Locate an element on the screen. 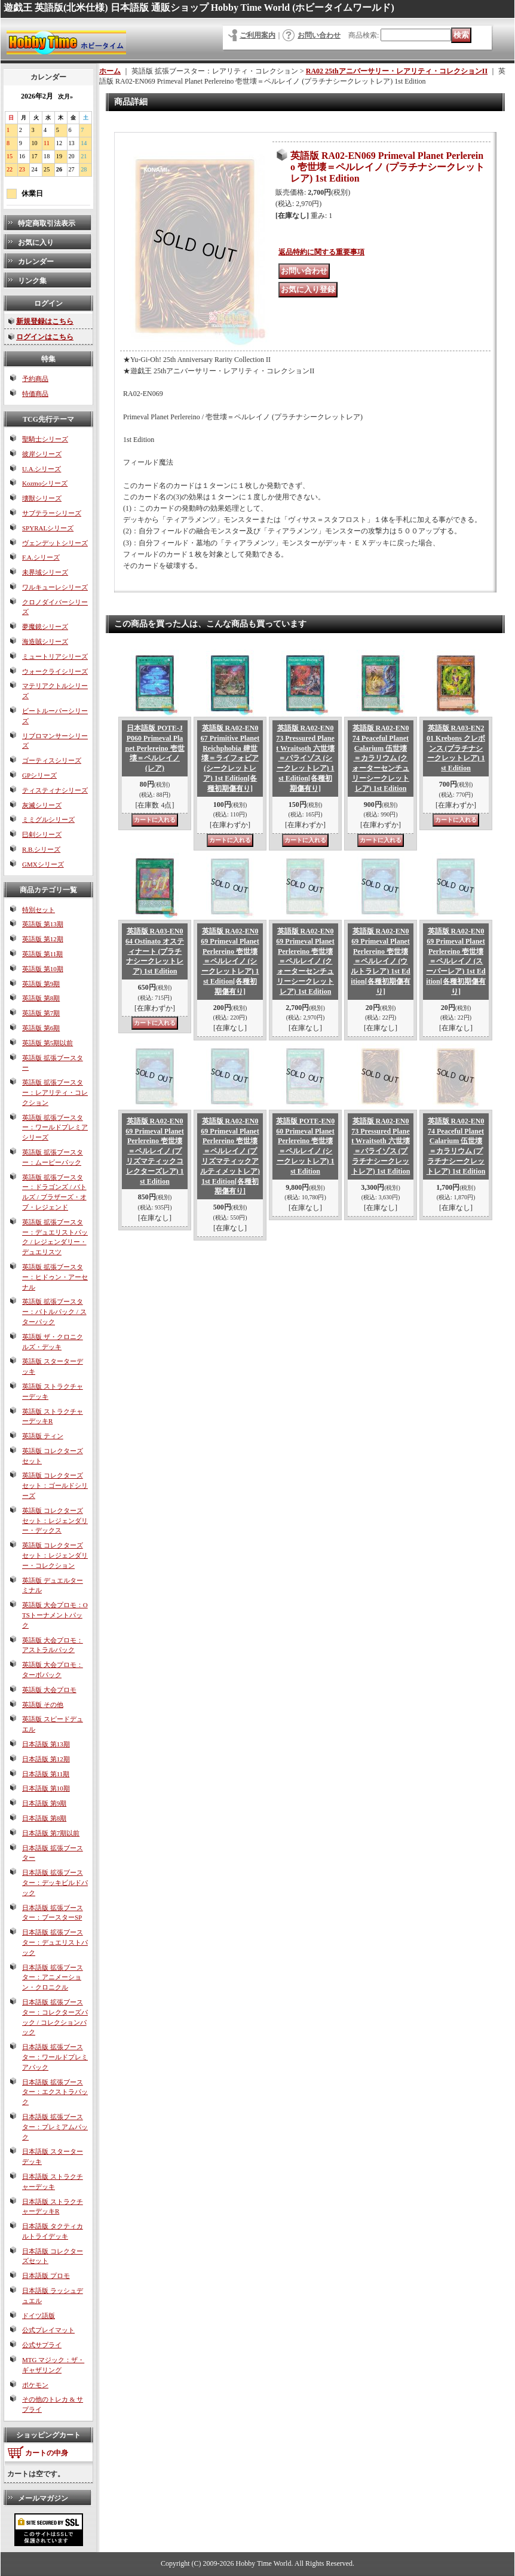 The image size is (515, 2576). ウォークライシリーズ is located at coordinates (55, 671).